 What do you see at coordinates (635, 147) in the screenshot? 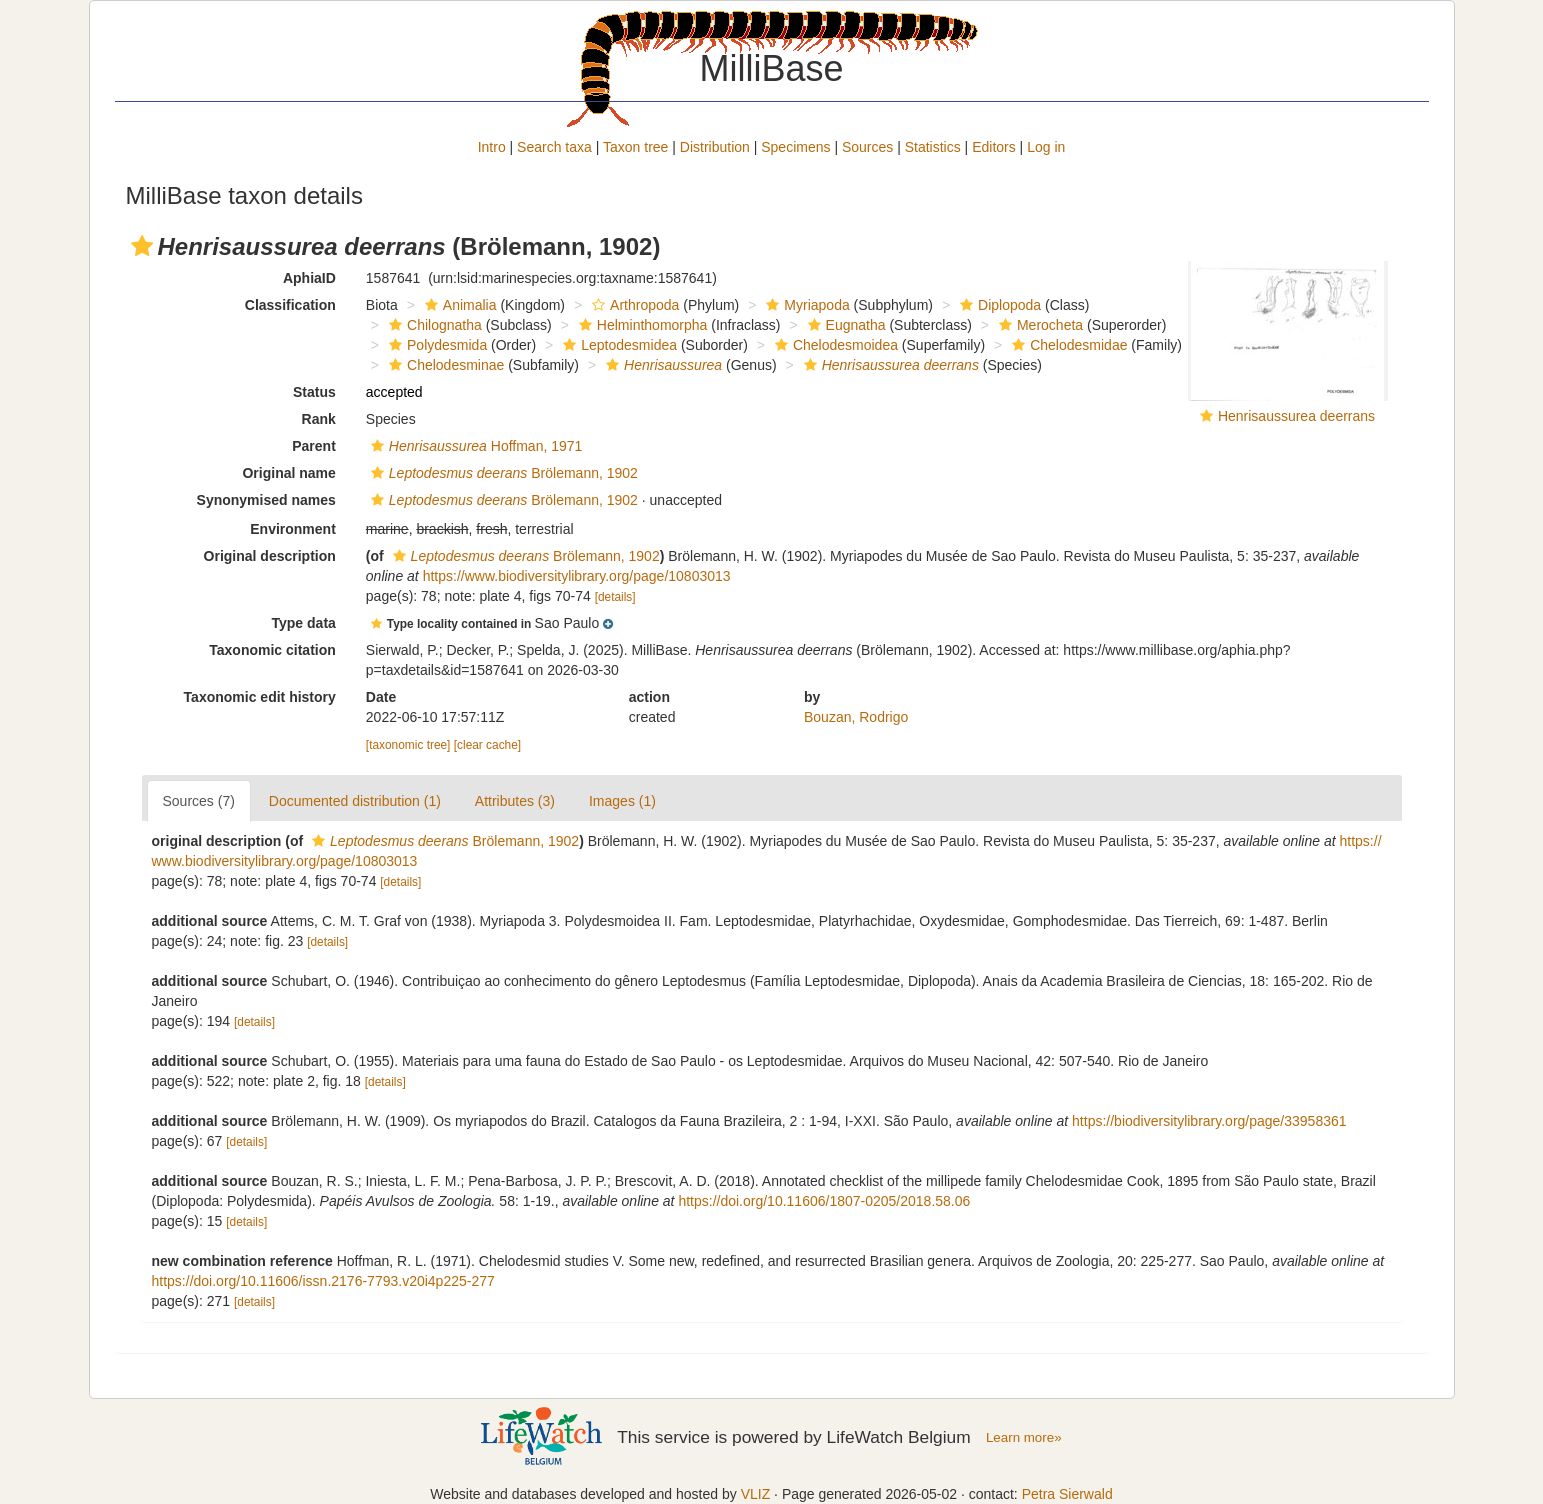
I see `Taxon tree` at bounding box center [635, 147].